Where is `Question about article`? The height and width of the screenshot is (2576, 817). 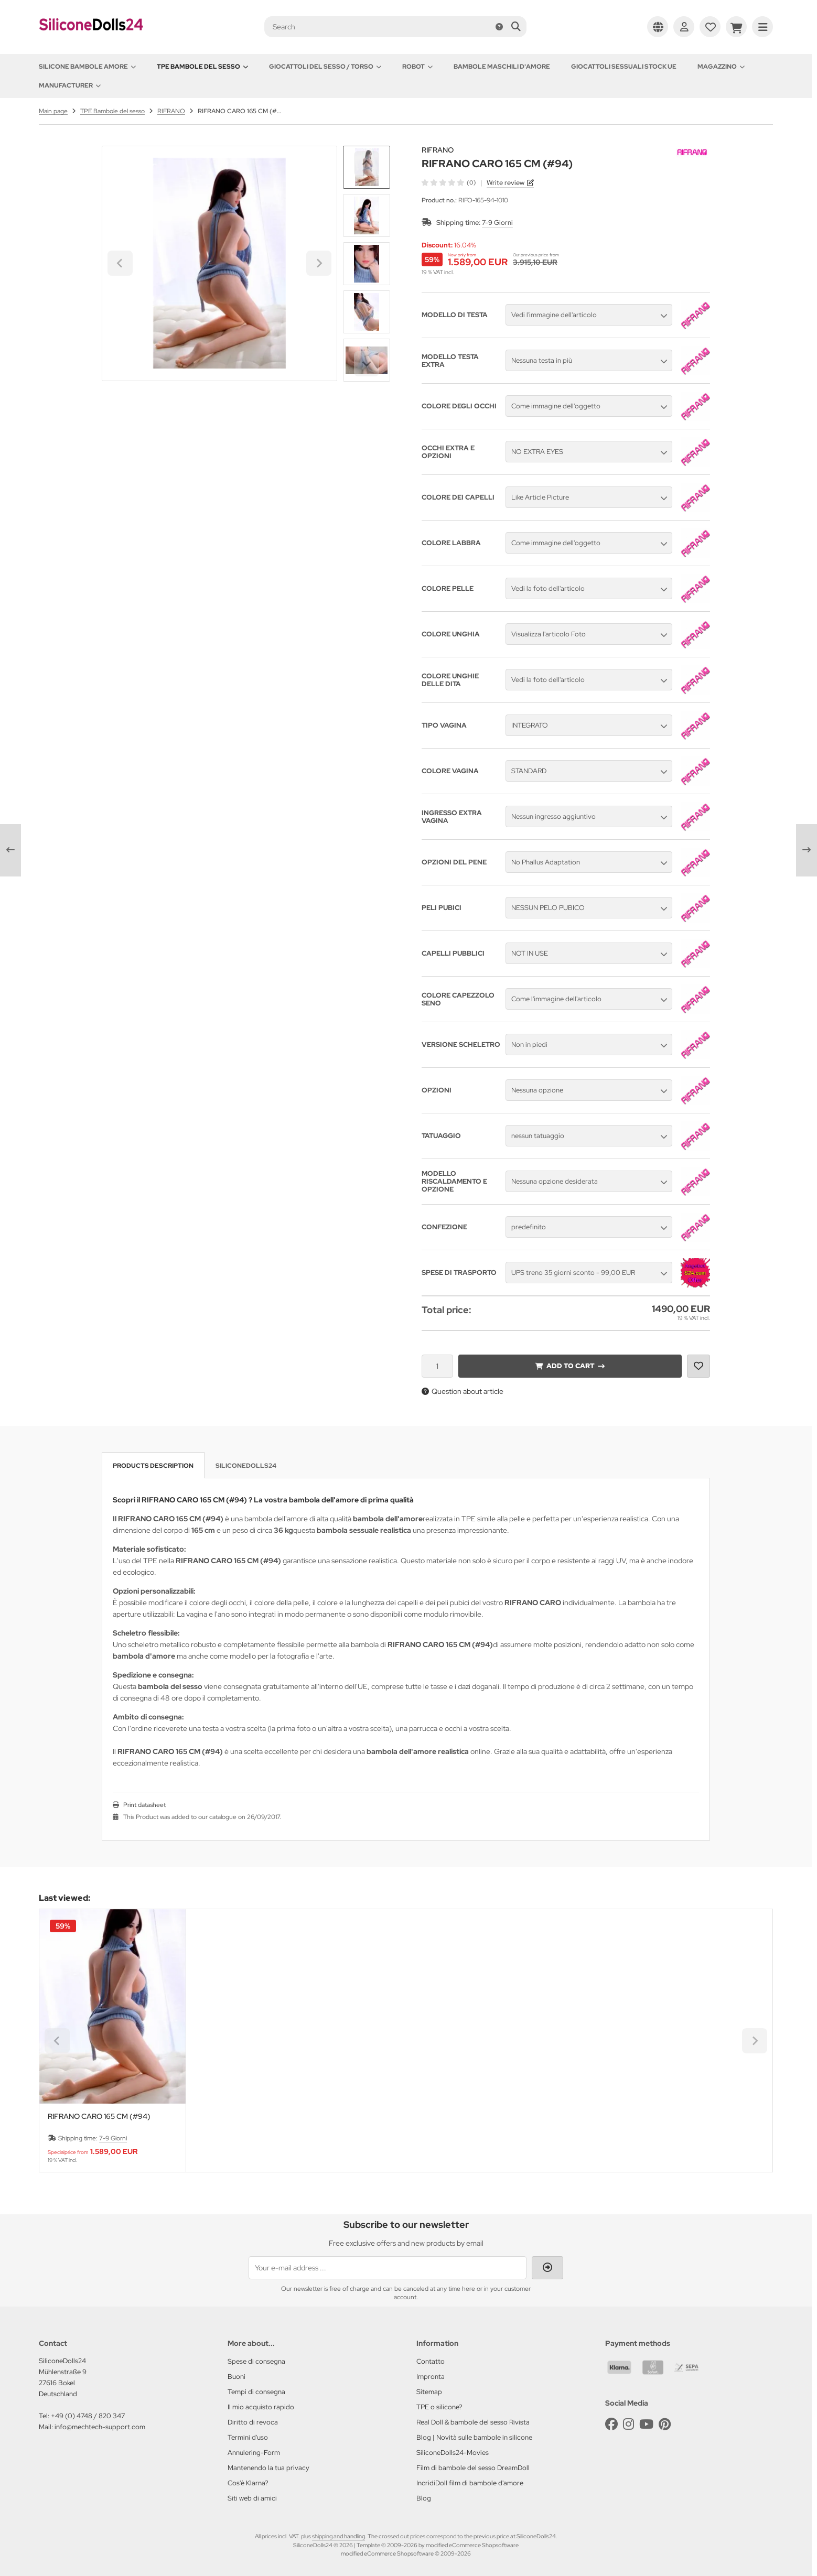
Question about article is located at coordinates (462, 1391).